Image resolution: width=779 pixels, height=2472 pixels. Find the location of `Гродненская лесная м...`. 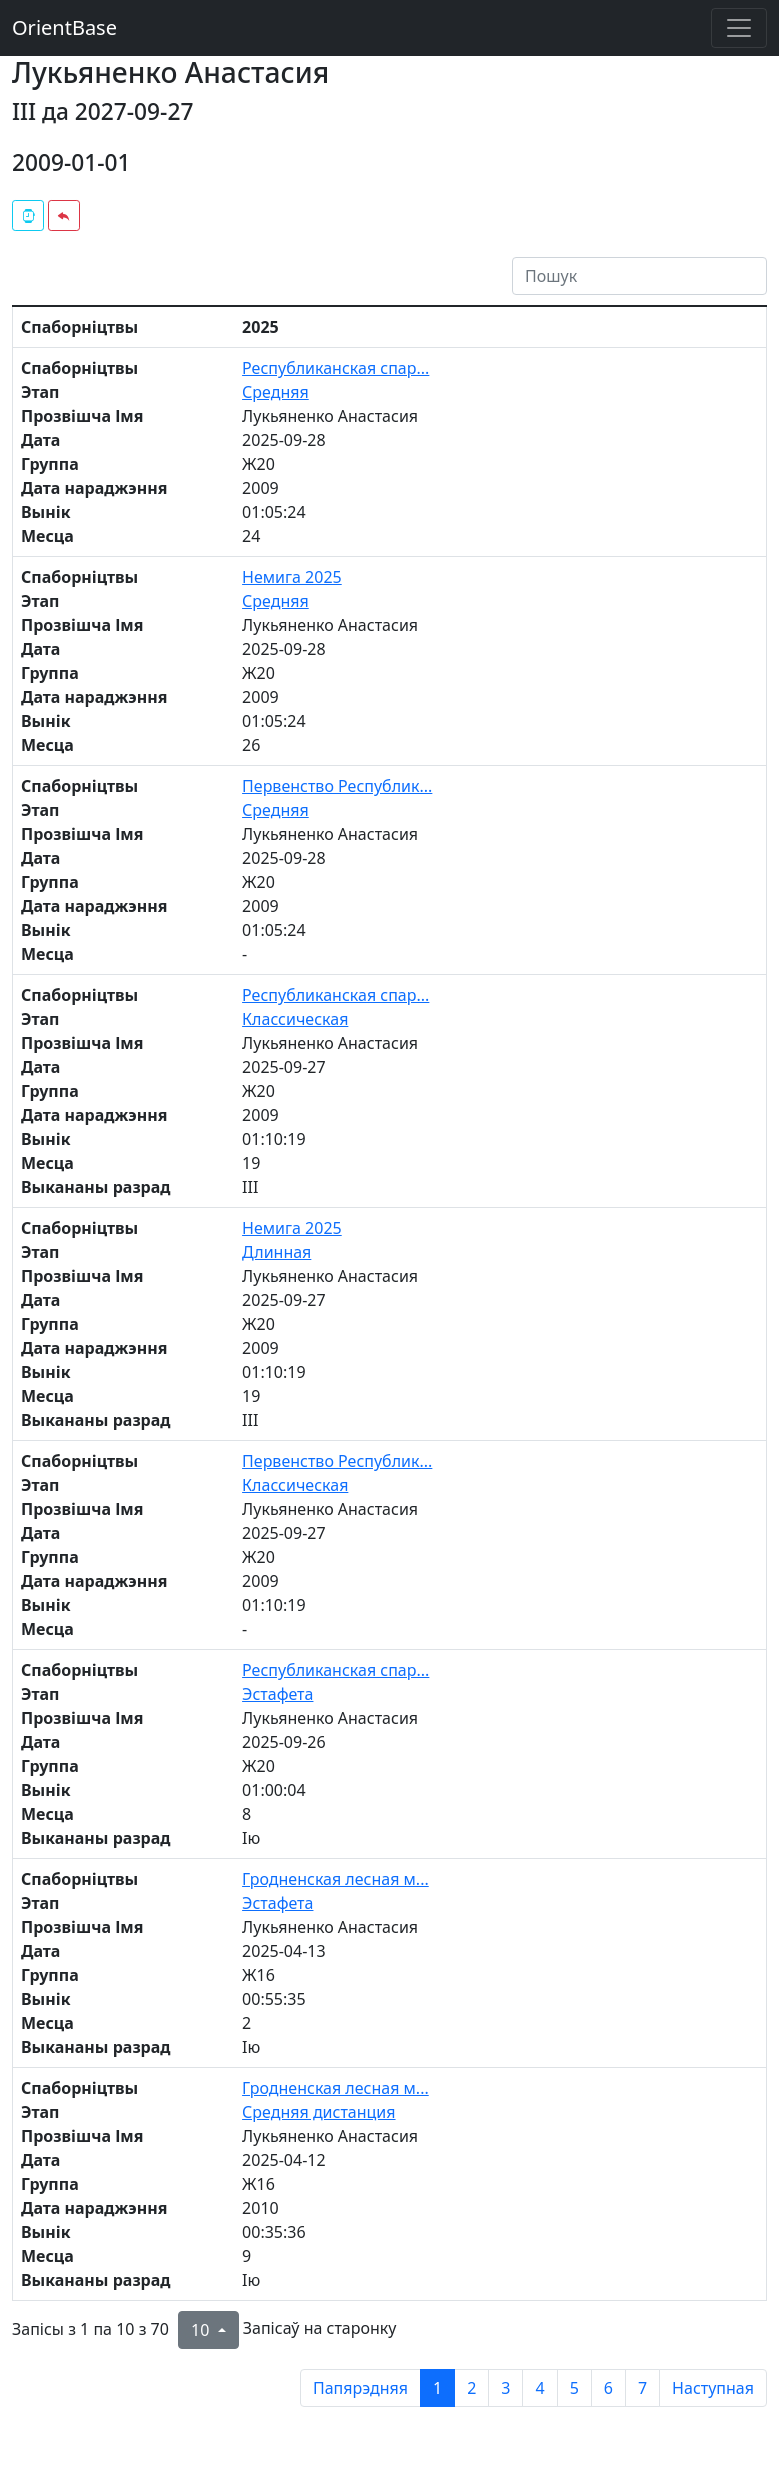

Гродненская лесная м... is located at coordinates (335, 1879).